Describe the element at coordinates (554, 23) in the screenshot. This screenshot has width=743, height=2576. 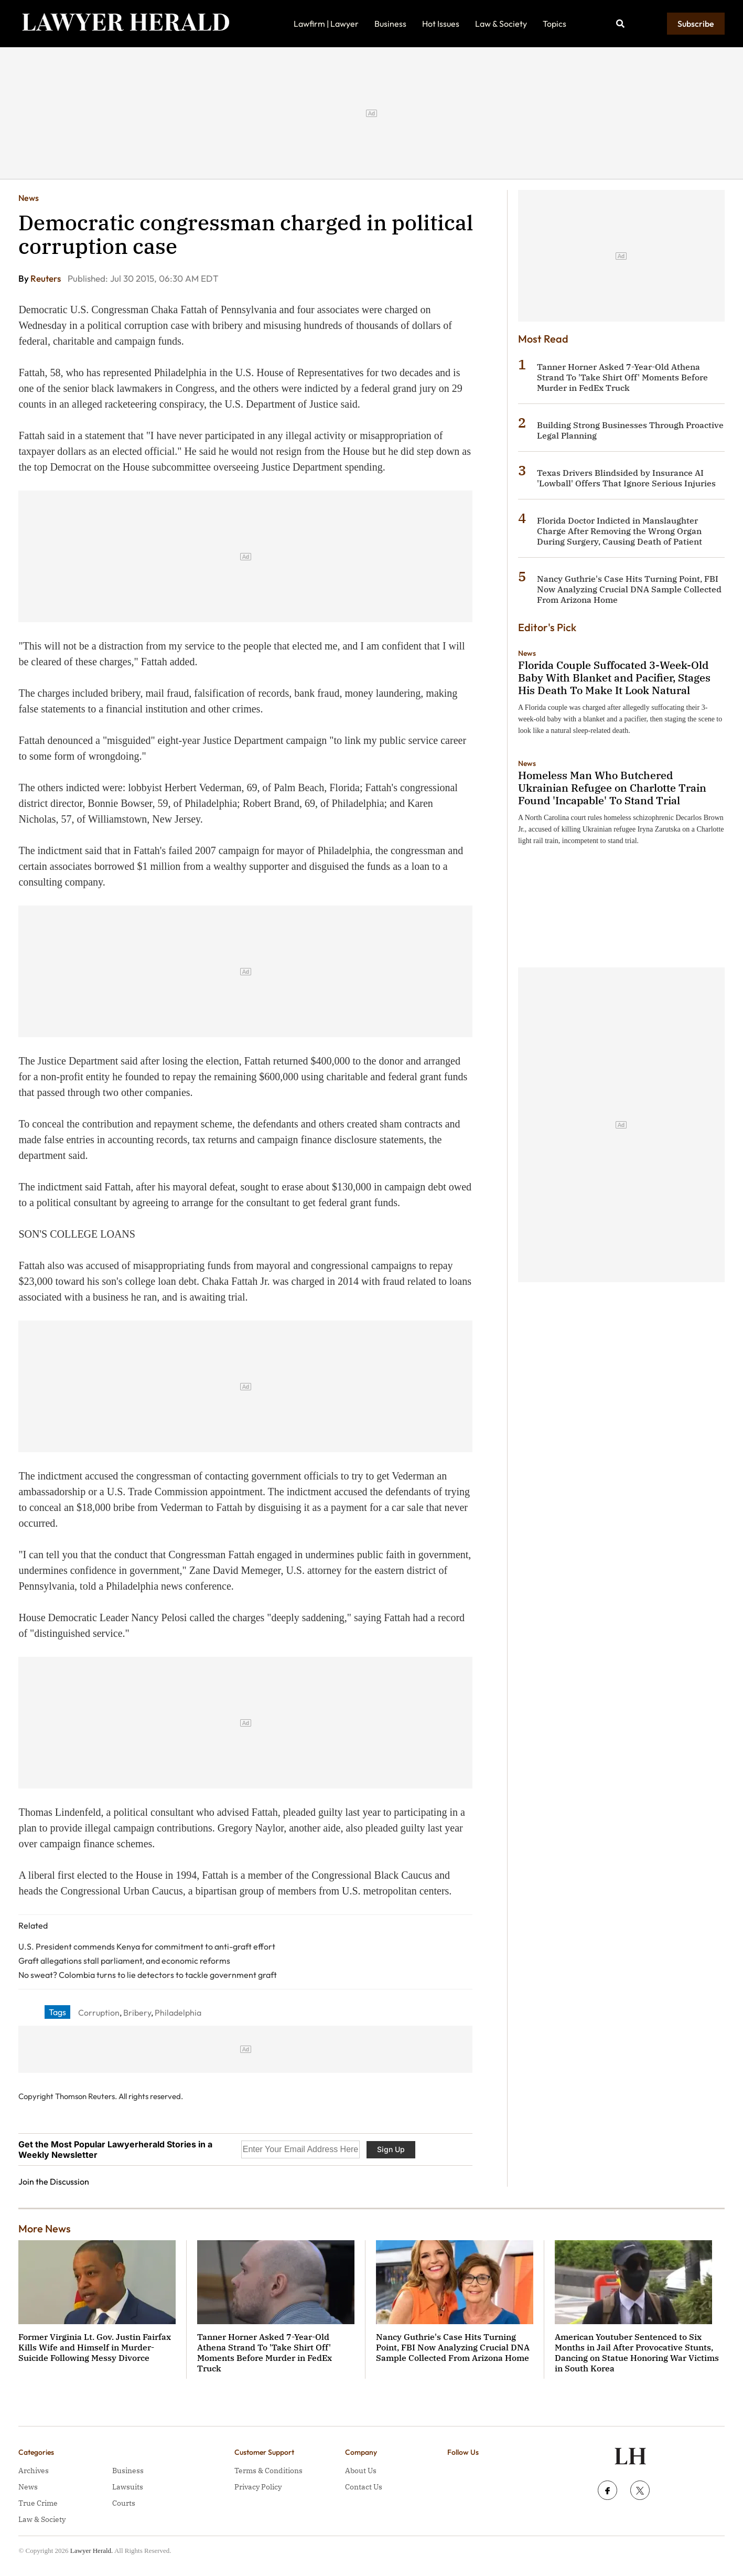
I see `Topics` at that location.